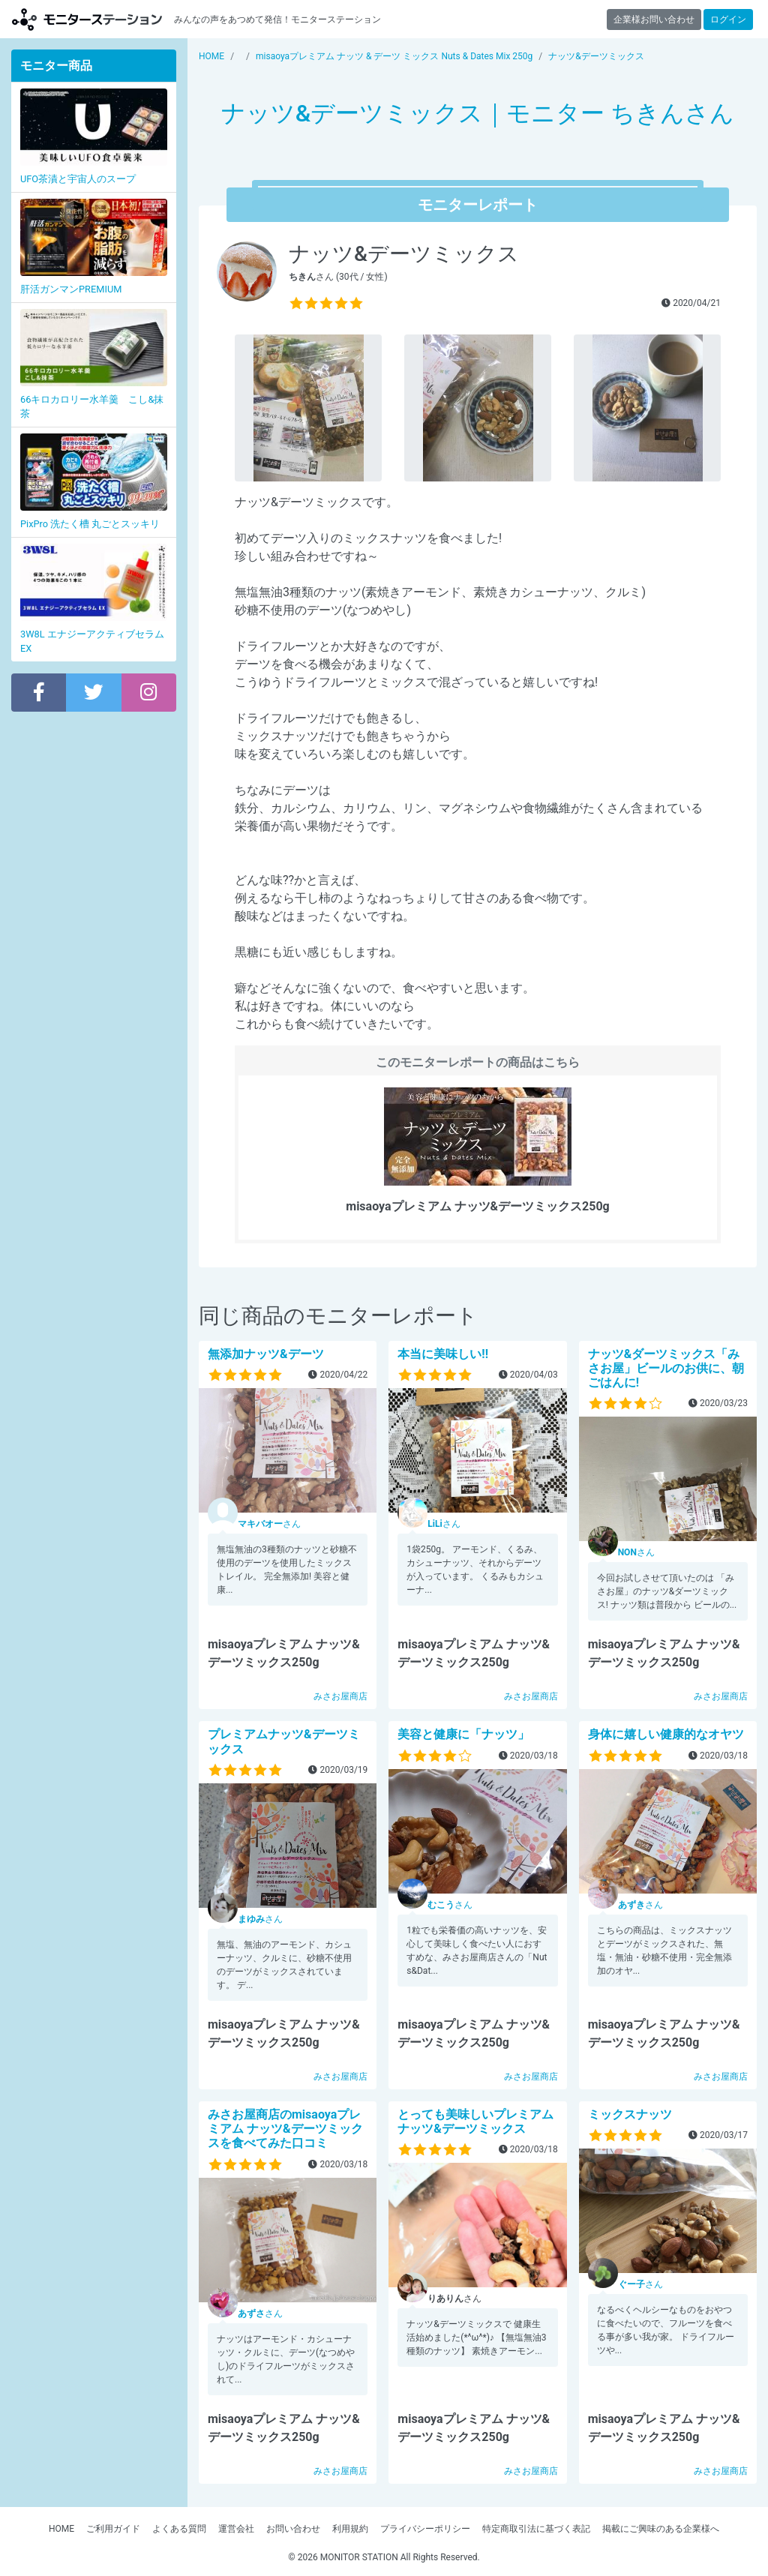 The image size is (768, 2576). Describe the element at coordinates (293, 2529) in the screenshot. I see `お問い合わせ` at that location.